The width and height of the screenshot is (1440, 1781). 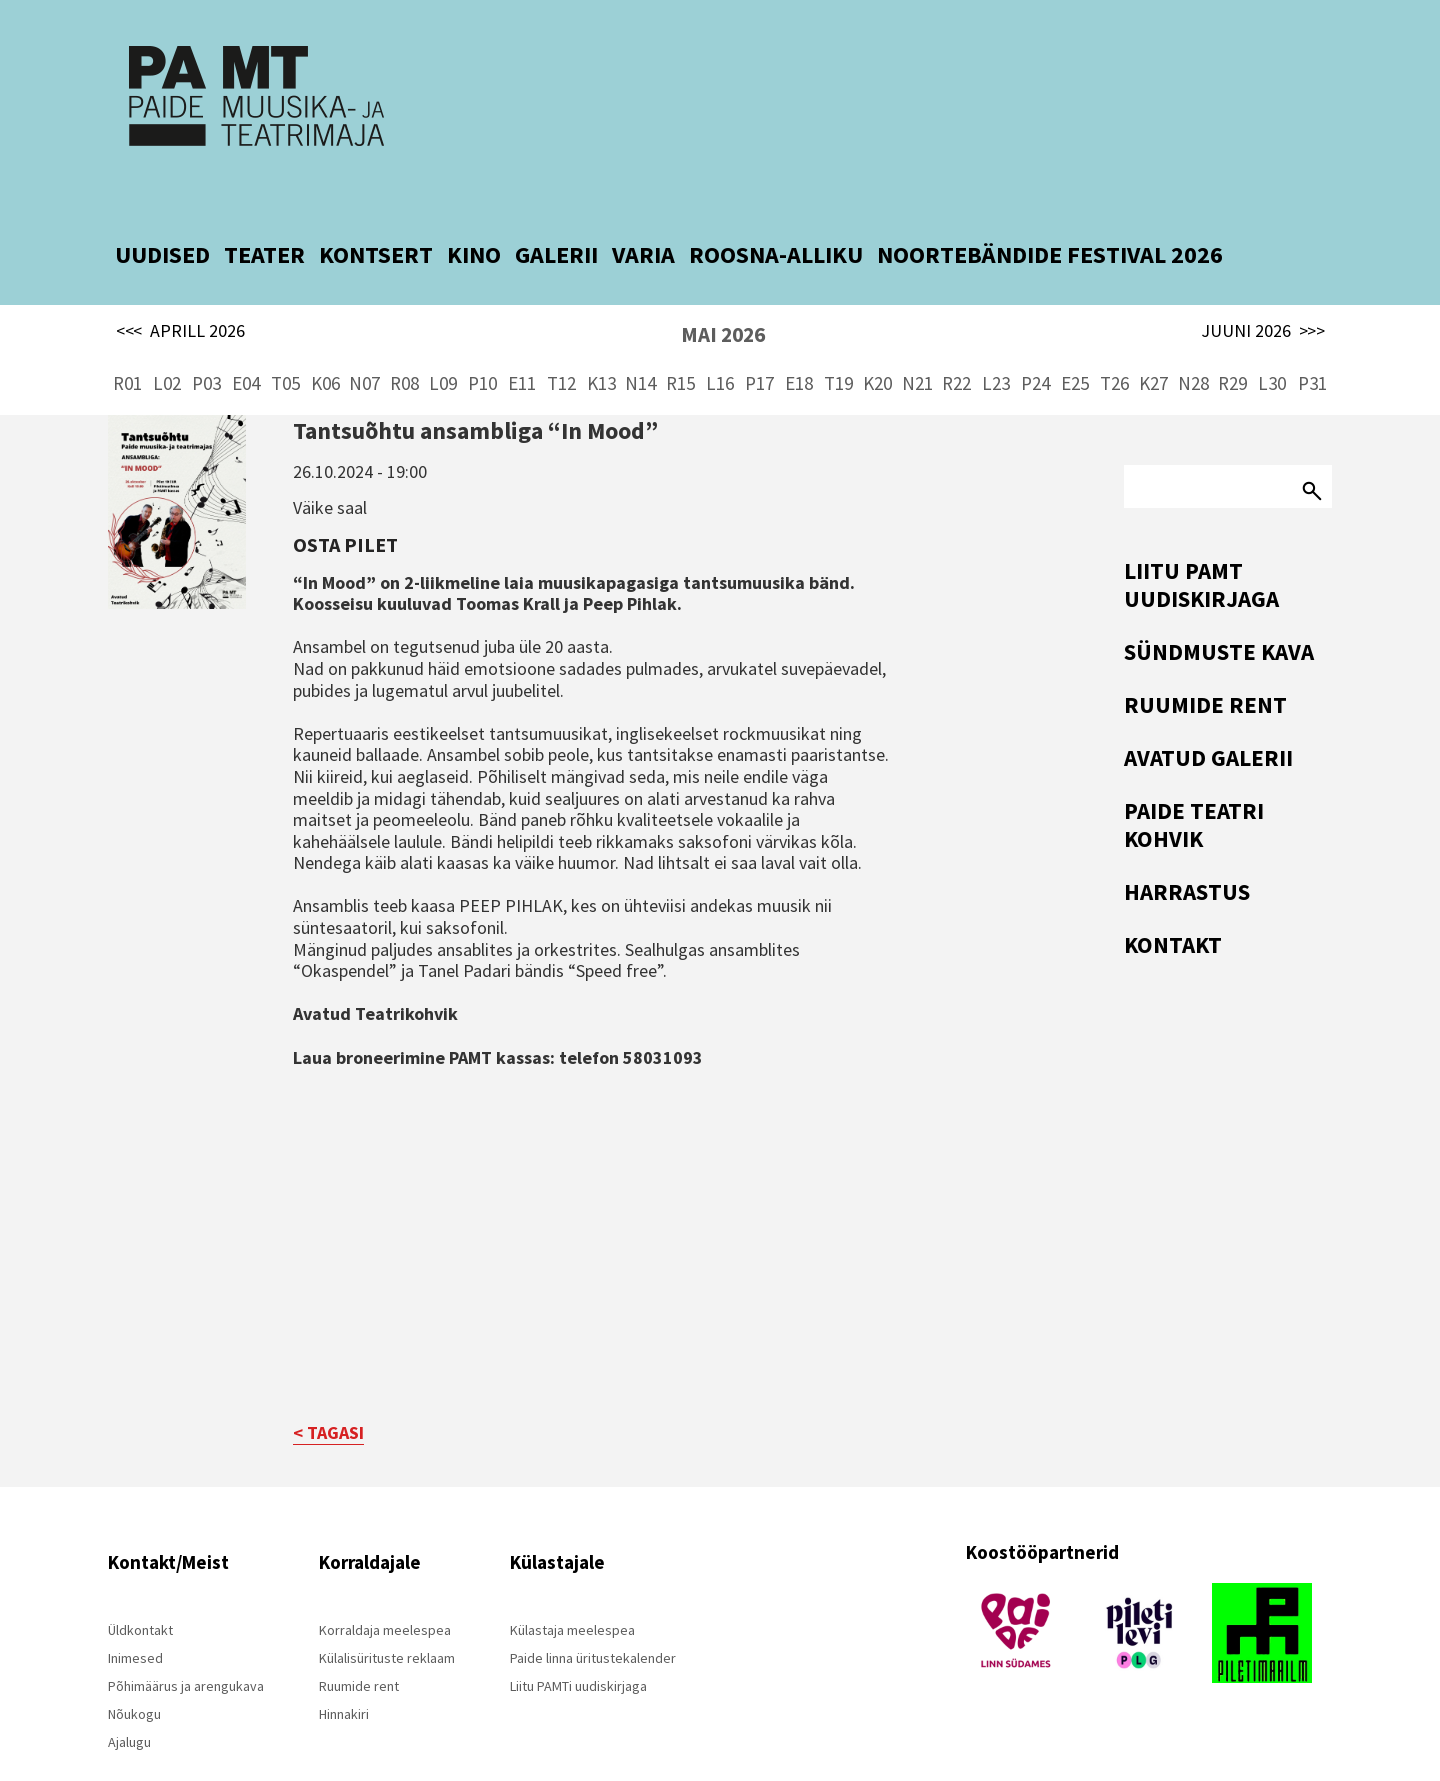 I want to click on TEATER, so click(x=264, y=211).